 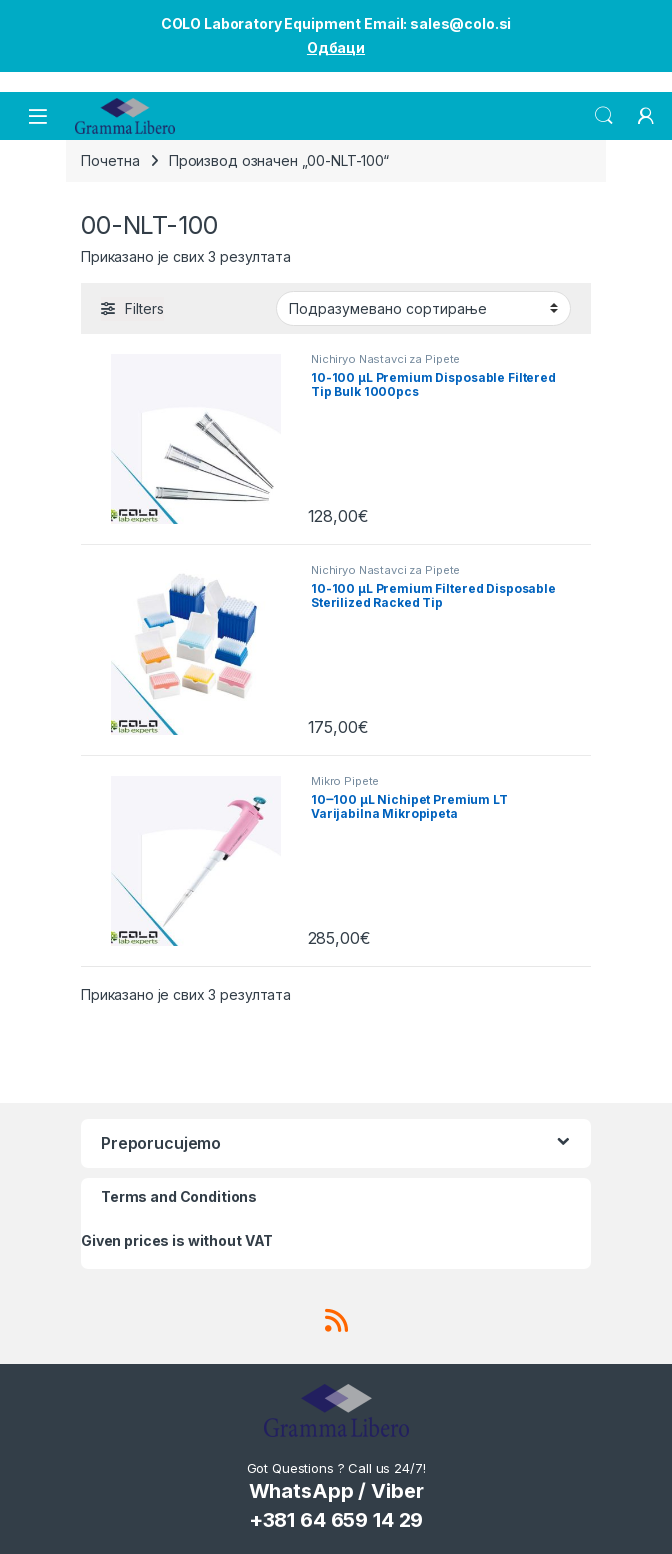 What do you see at coordinates (385, 359) in the screenshot?
I see `Nichiryo Nastavci za Pipete` at bounding box center [385, 359].